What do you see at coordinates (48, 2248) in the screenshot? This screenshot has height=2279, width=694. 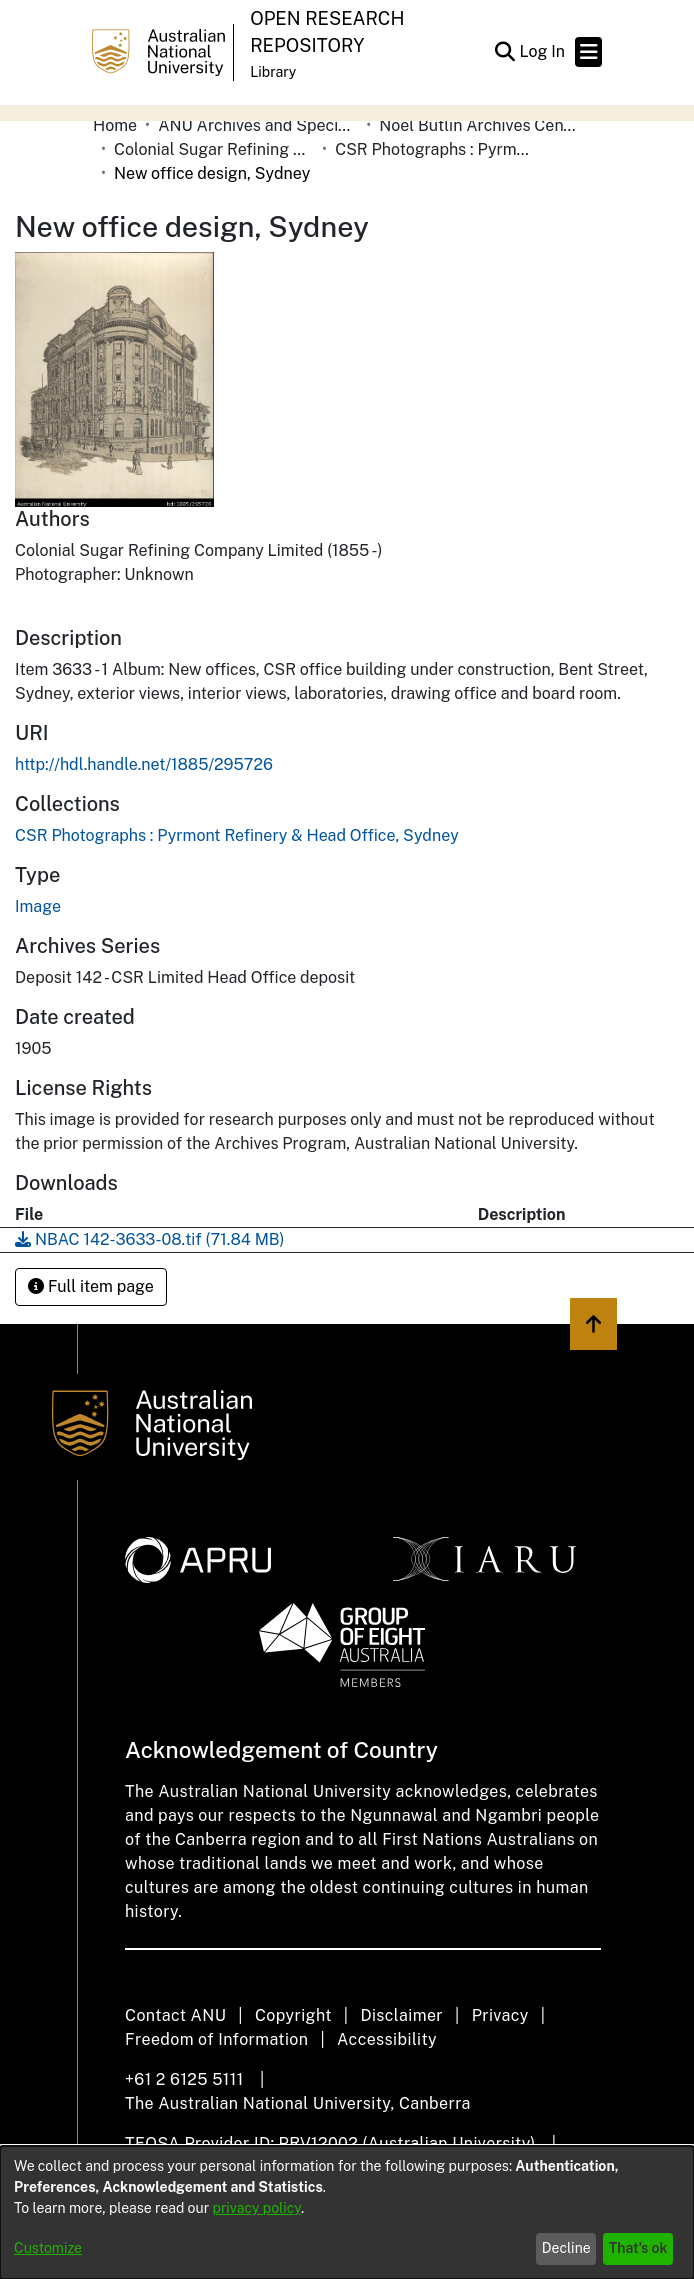 I see `Customize` at bounding box center [48, 2248].